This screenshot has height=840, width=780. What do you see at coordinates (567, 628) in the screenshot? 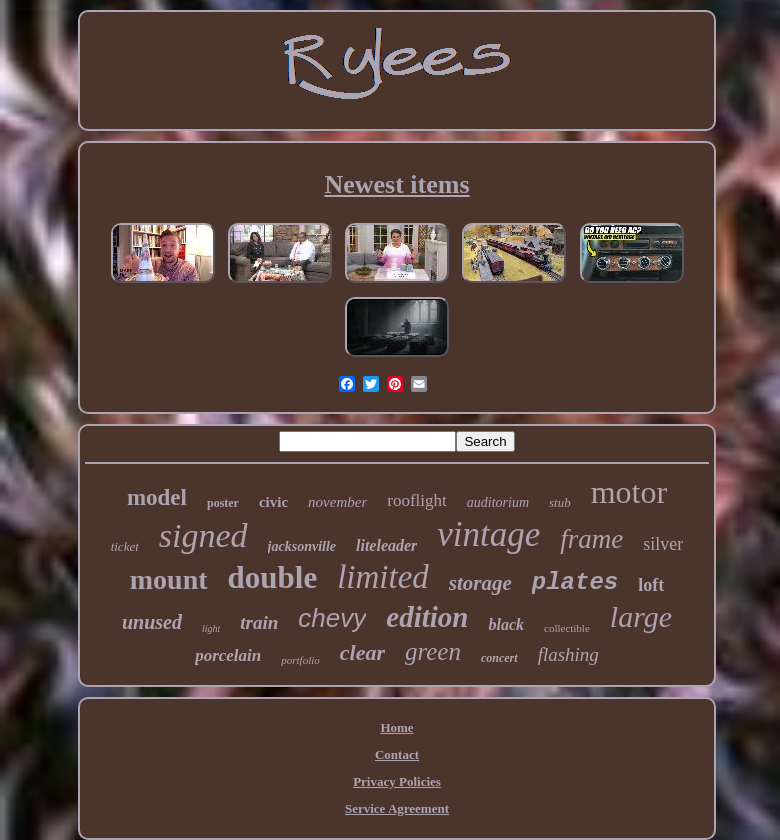
I see `collectible` at bounding box center [567, 628].